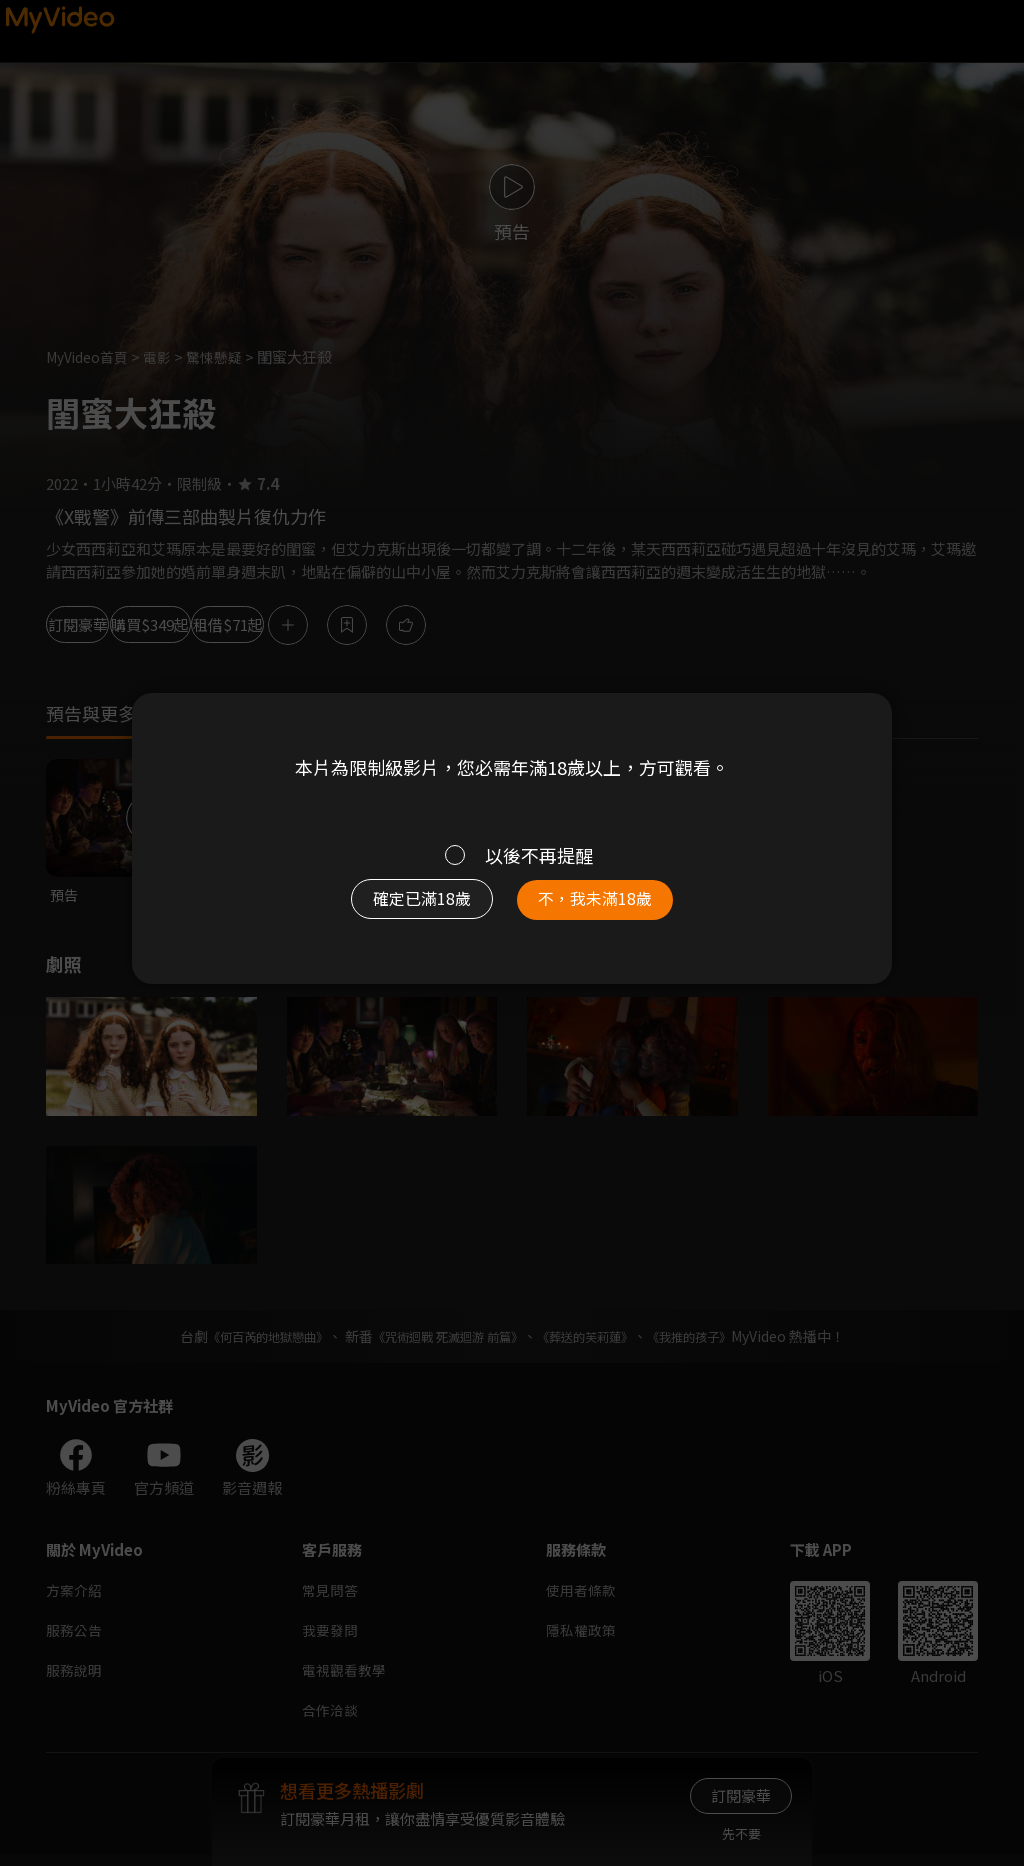 The width and height of the screenshot is (1024, 1866). Describe the element at coordinates (407, 907) in the screenshot. I see `確定已滿18歲` at that location.